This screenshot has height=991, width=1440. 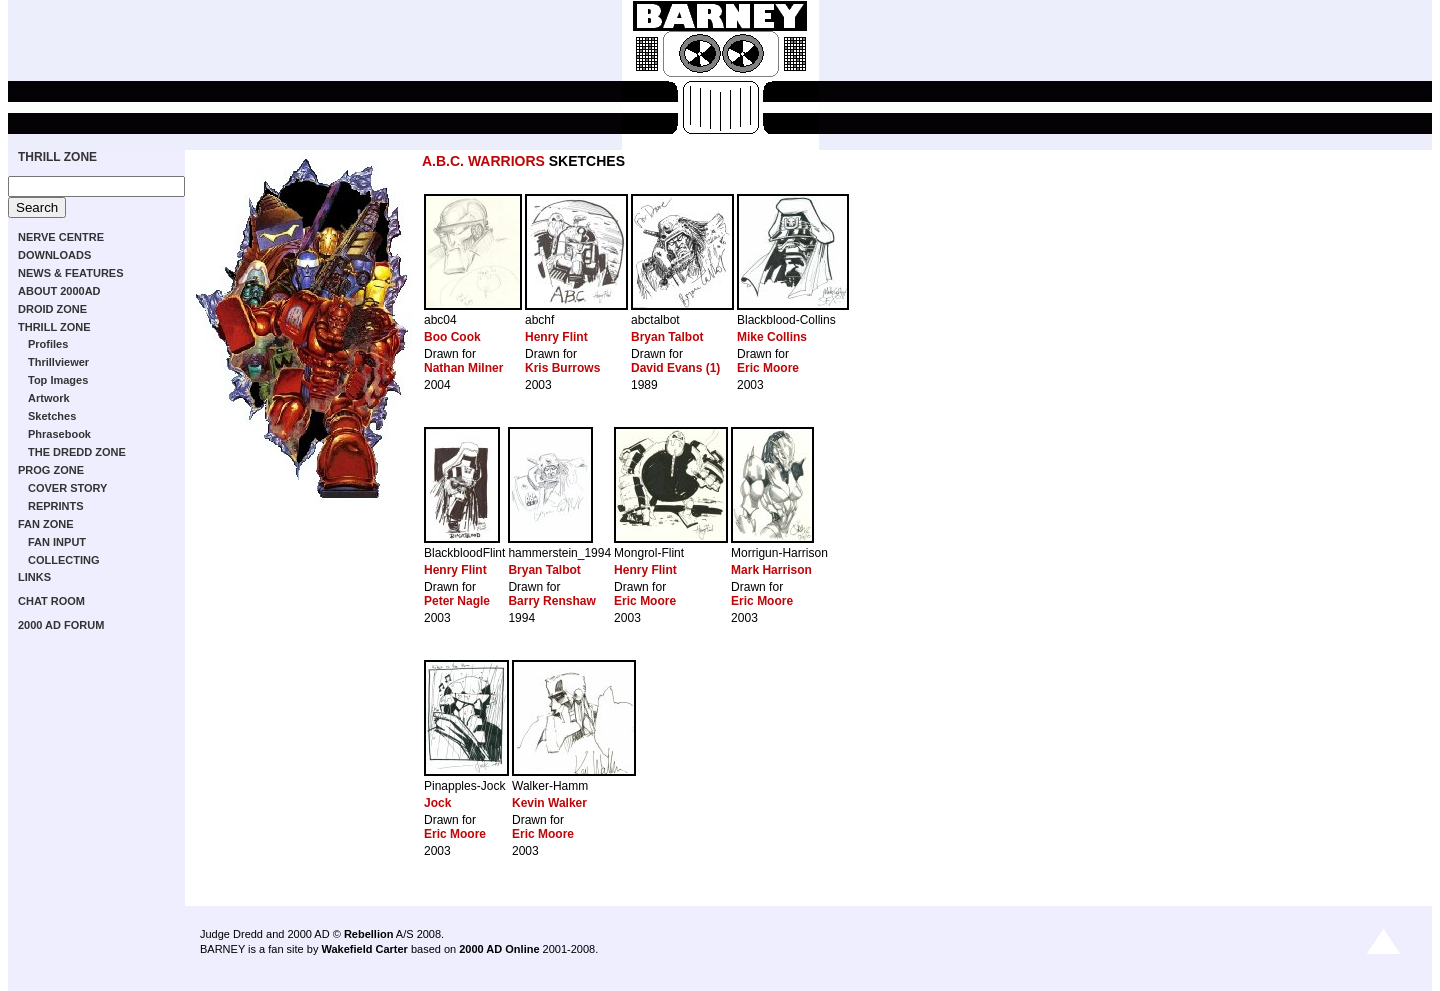 I want to click on Rebellion, so click(x=369, y=934).